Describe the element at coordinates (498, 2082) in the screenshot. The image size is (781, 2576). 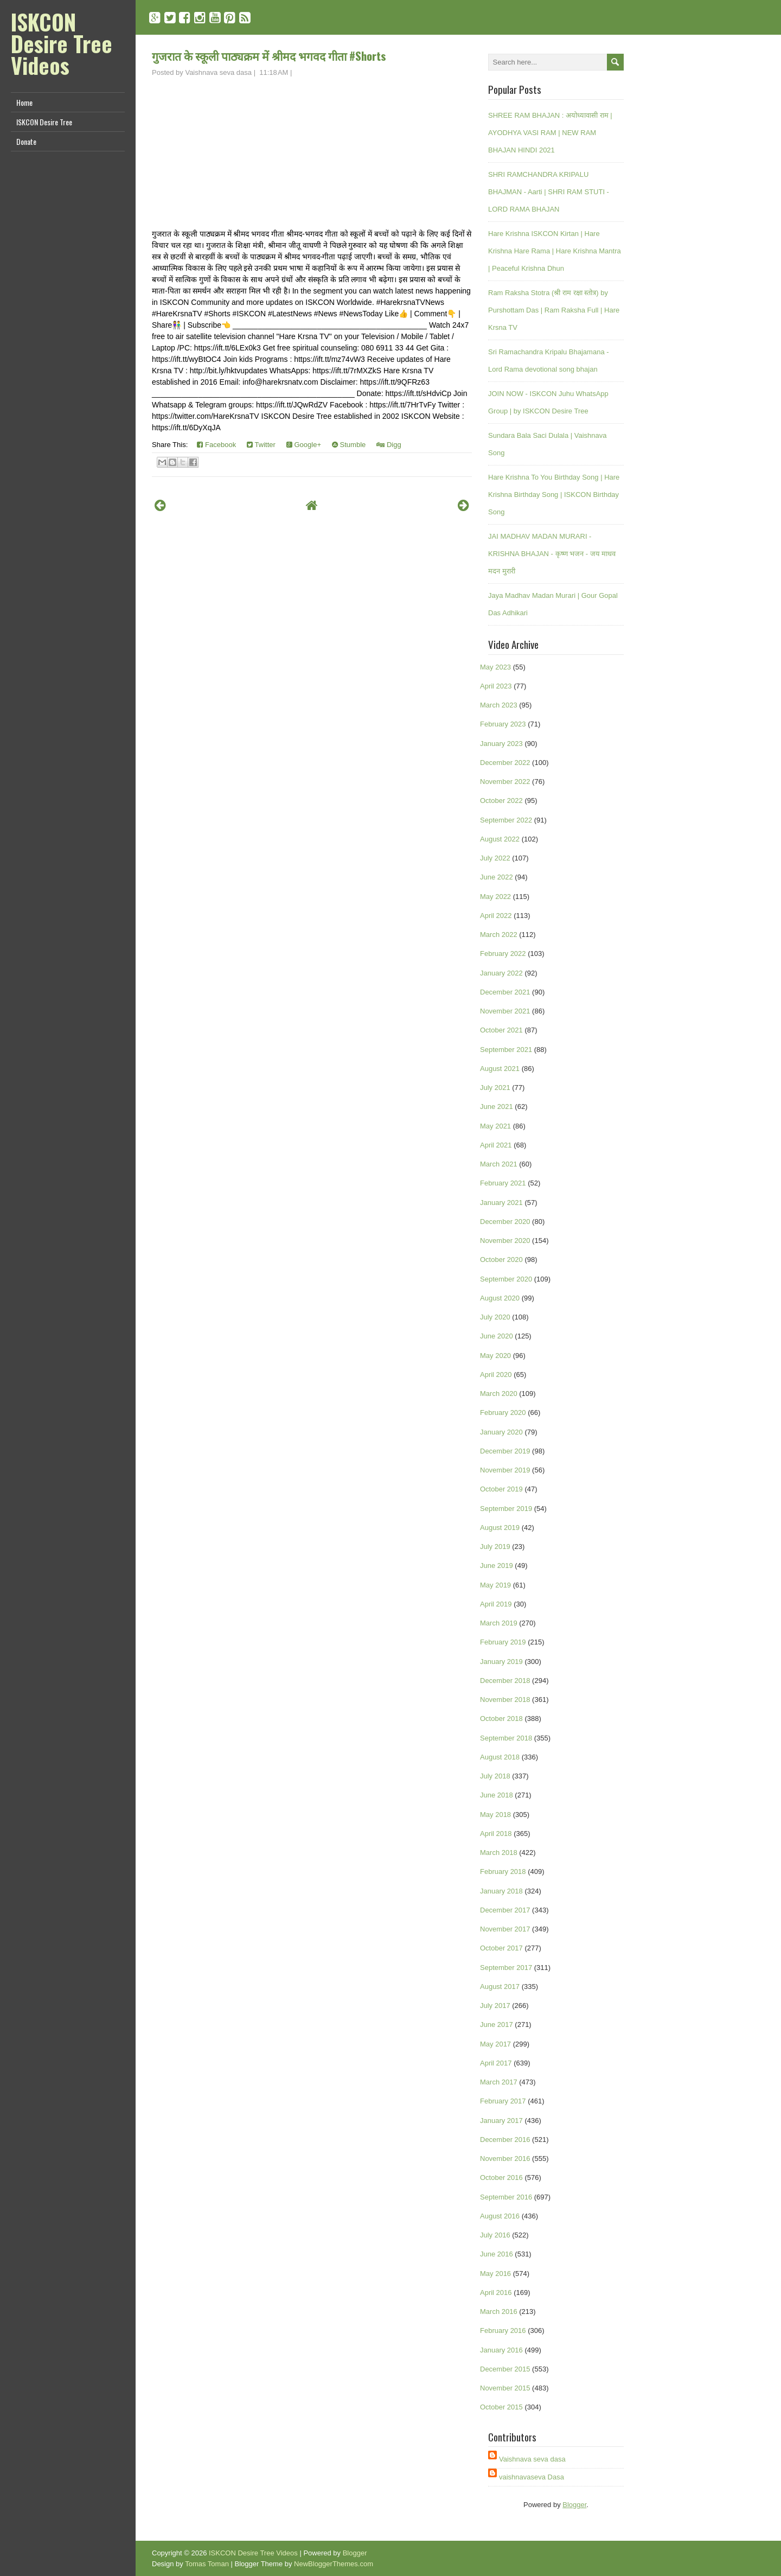
I see `March 2017` at that location.